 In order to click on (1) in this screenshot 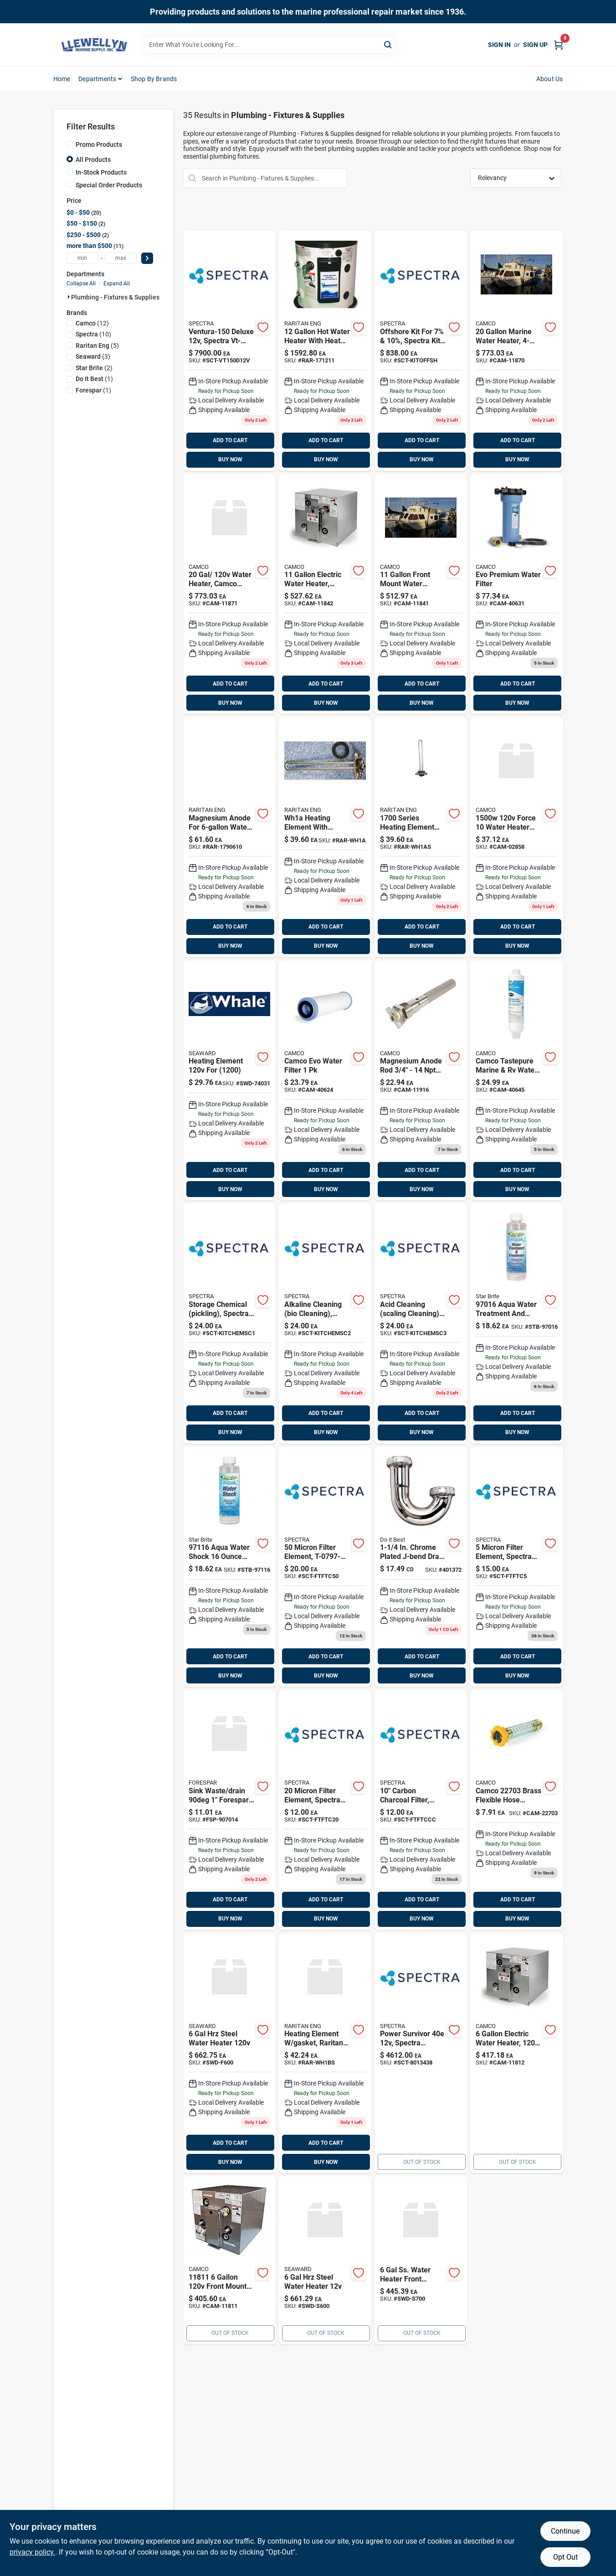, I will do `click(94, 378)`.